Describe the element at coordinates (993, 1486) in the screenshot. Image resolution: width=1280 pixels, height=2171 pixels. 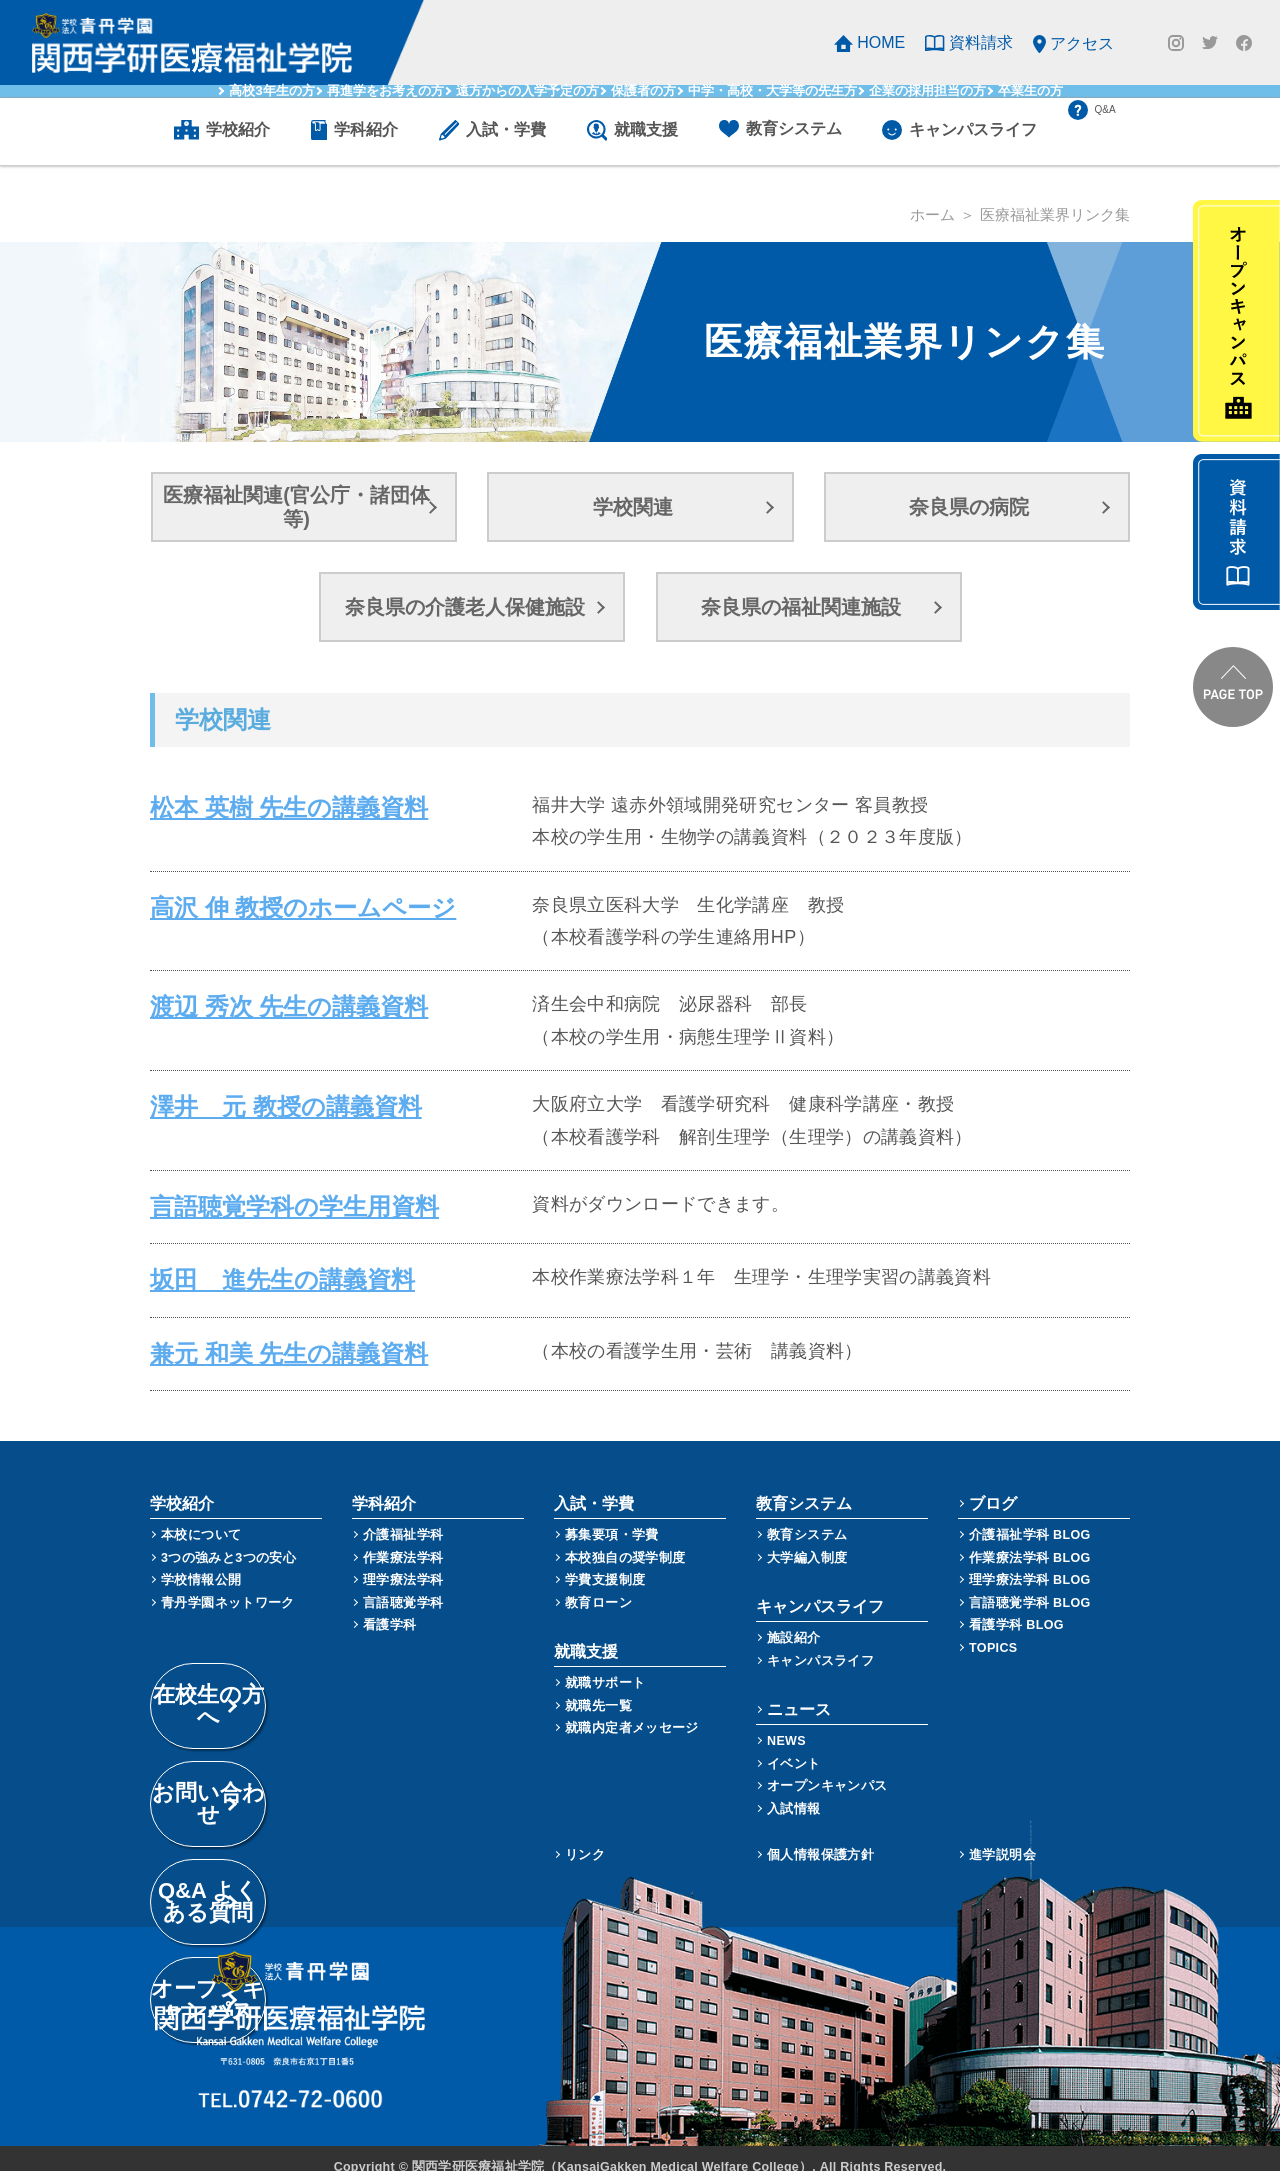
I see `ブログ` at that location.